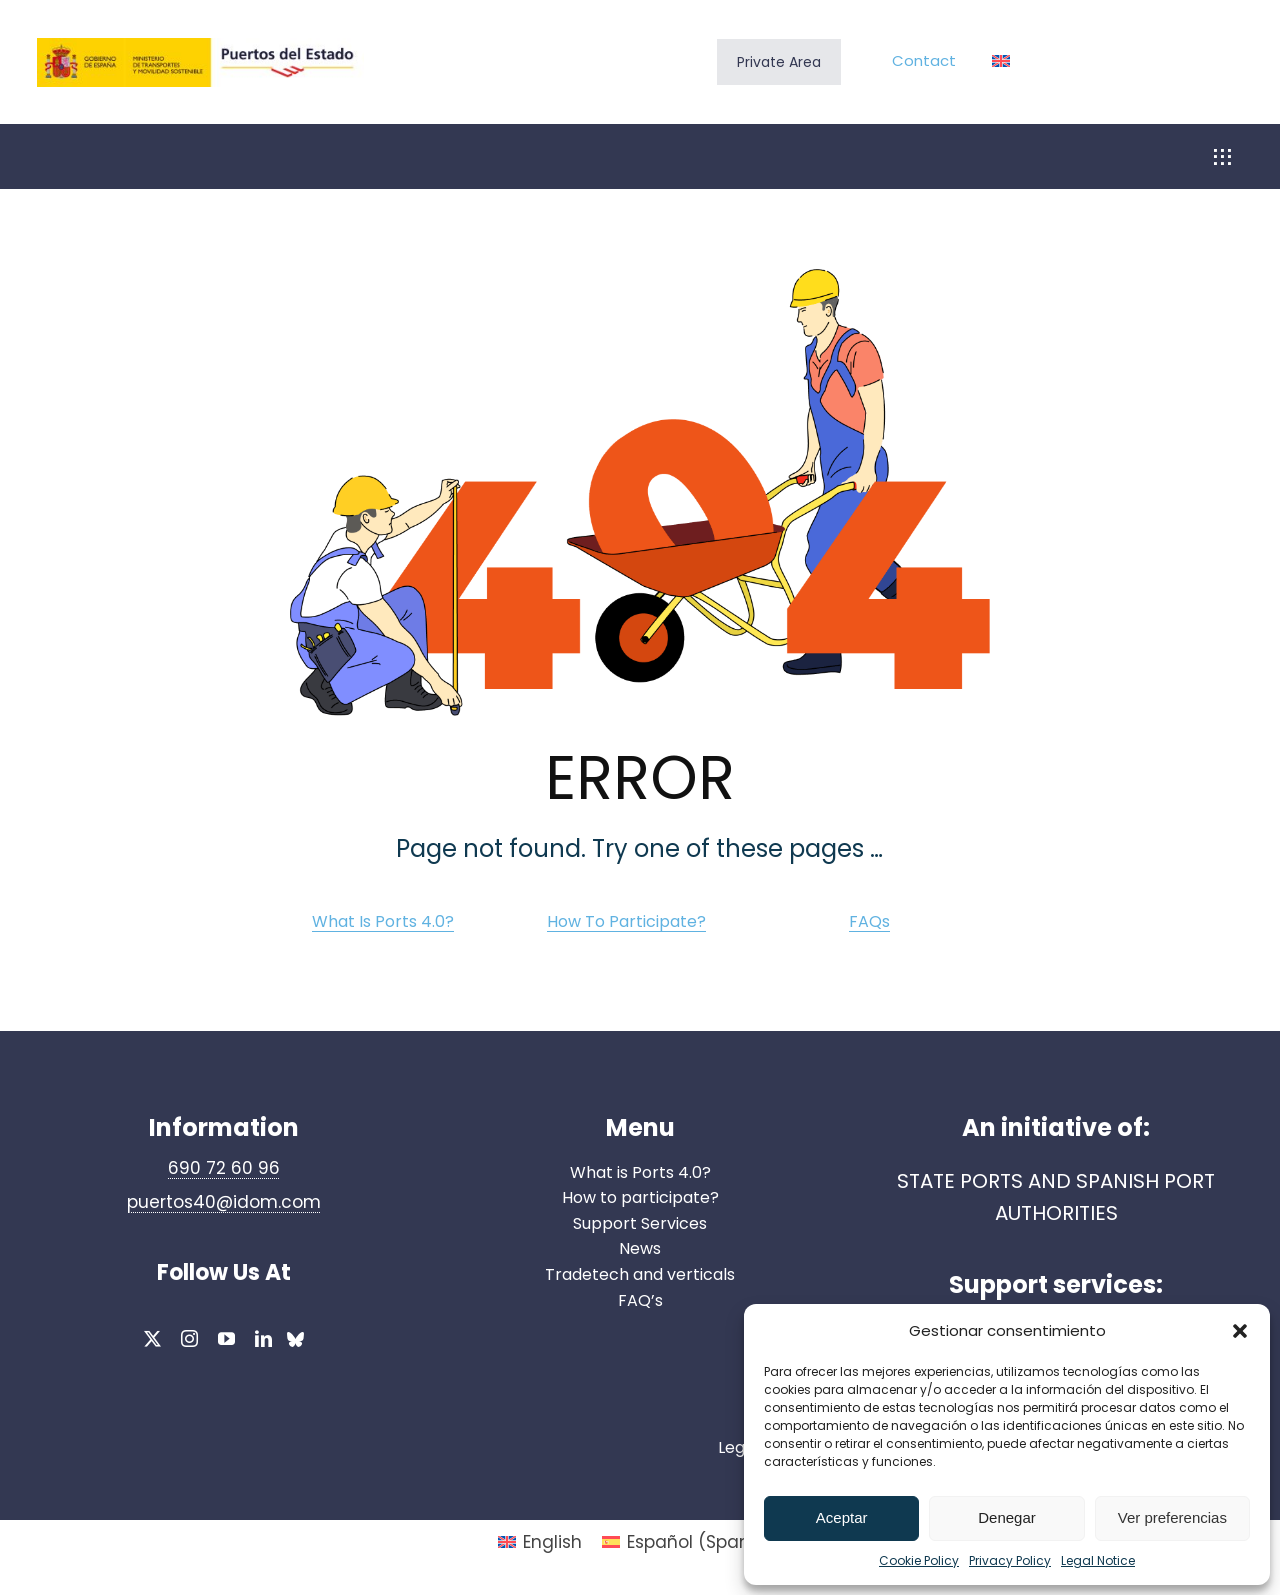 The width and height of the screenshot is (1280, 1595). I want to click on [instagram], so click(189, 1338).